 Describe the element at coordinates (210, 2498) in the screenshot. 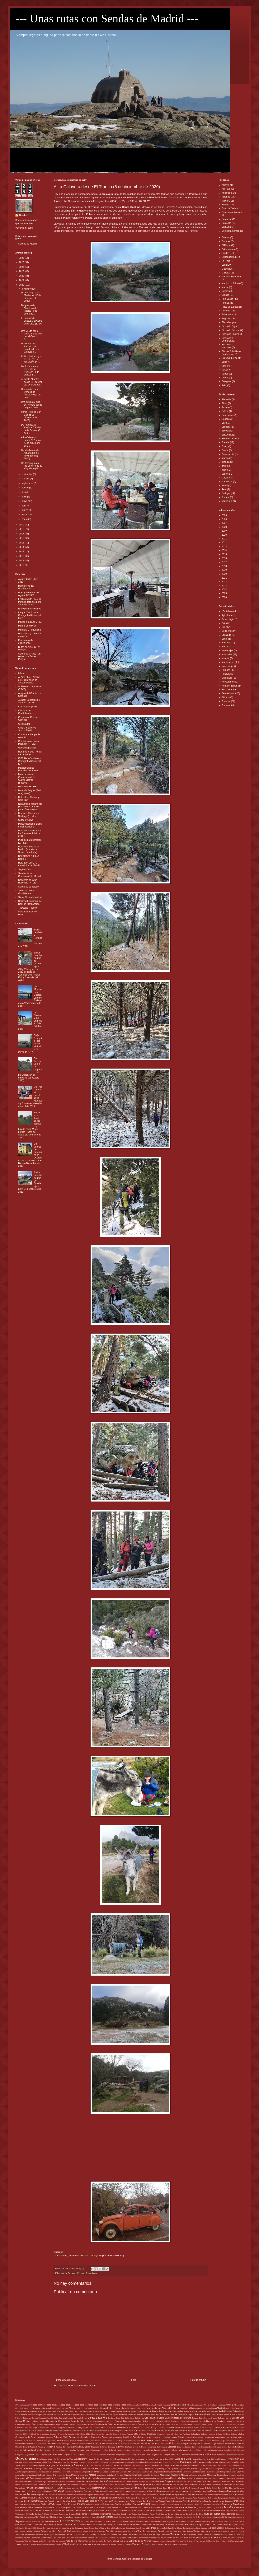

I see `Petrer` at that location.